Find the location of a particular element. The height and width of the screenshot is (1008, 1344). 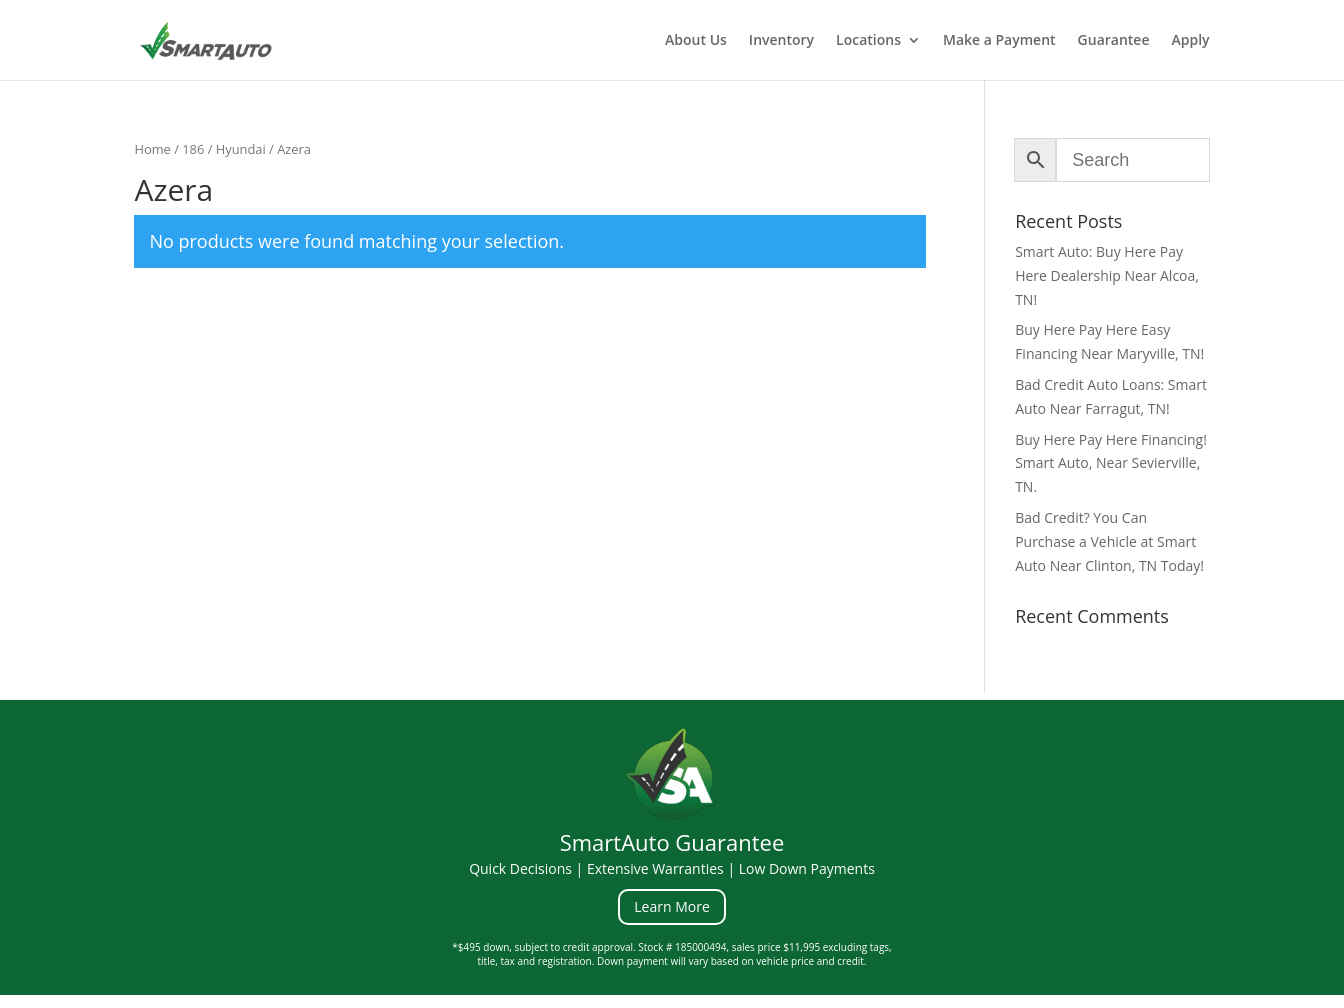

Learn More is located at coordinates (672, 906).